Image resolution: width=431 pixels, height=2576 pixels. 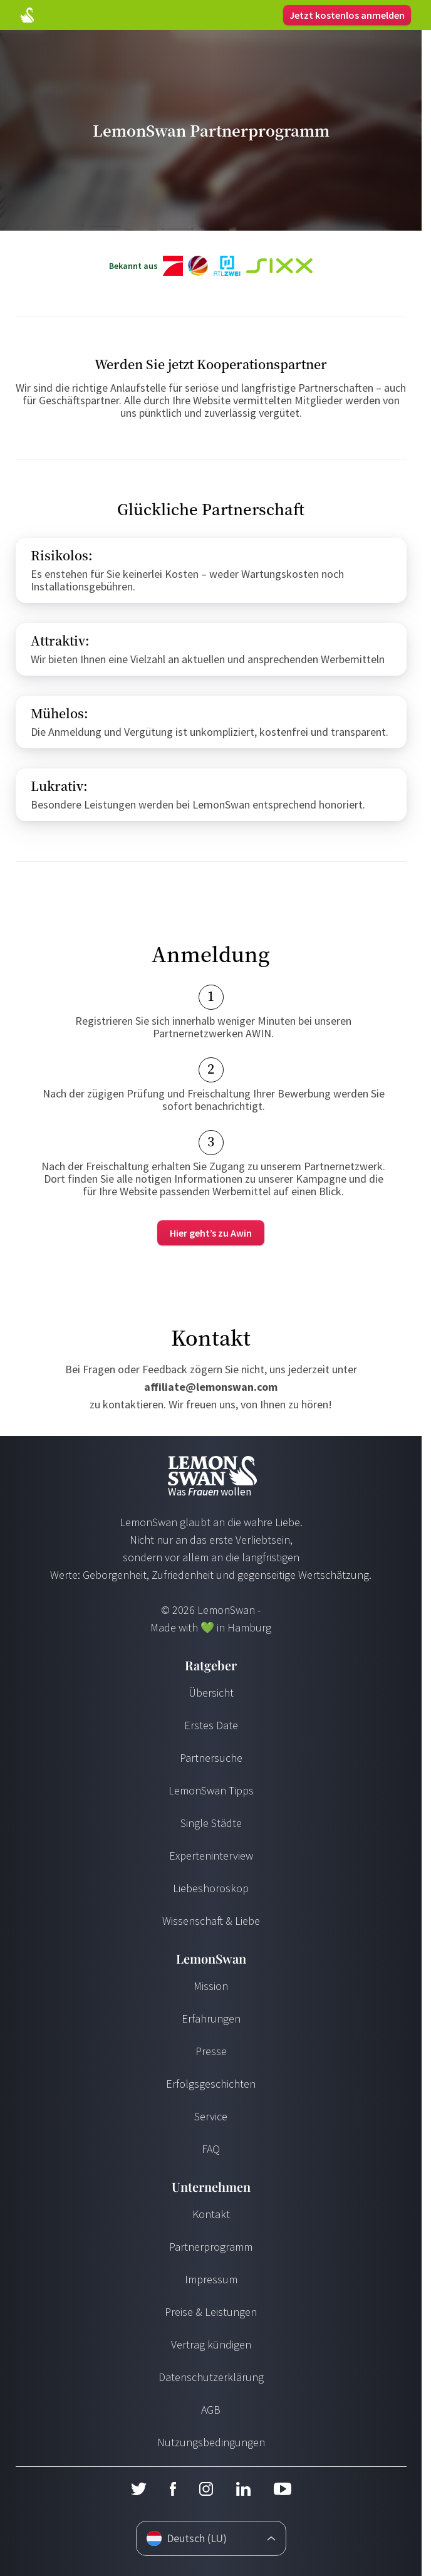 I want to click on Erfolgsgeschichten, so click(x=211, y=2083).